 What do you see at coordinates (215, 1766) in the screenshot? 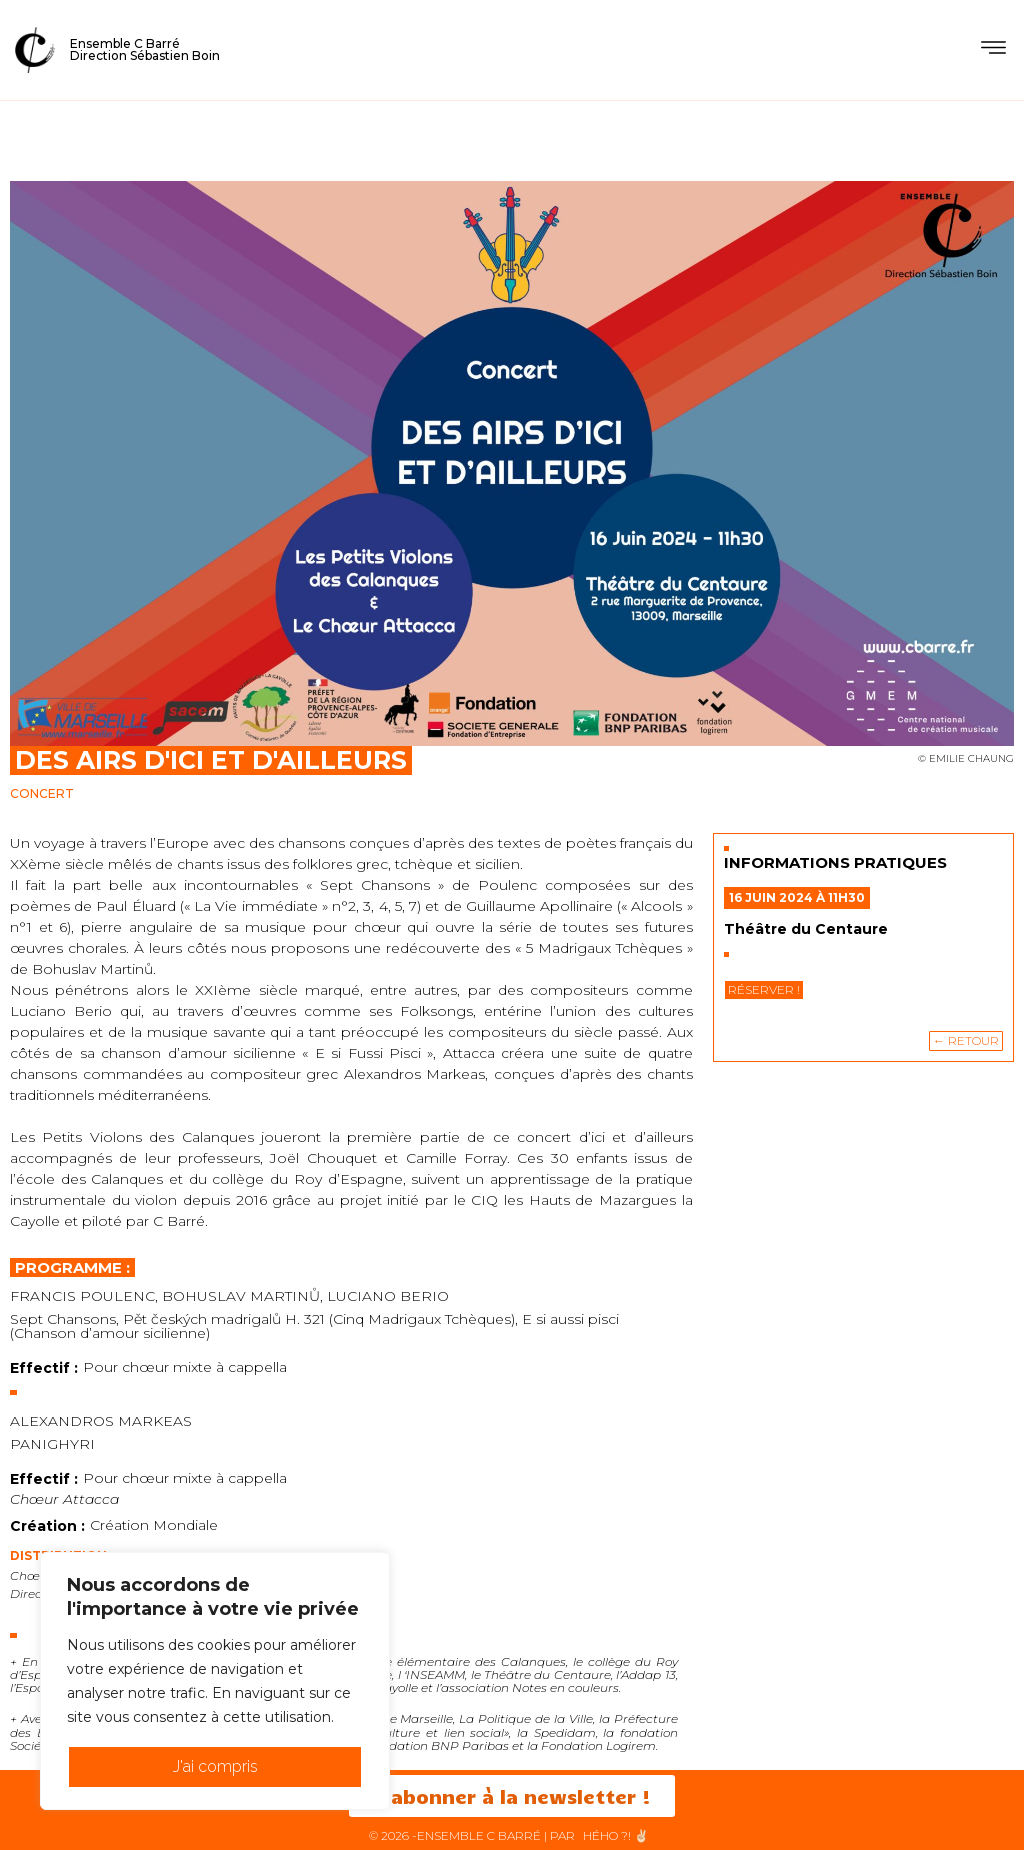
I see `J'ai compris` at bounding box center [215, 1766].